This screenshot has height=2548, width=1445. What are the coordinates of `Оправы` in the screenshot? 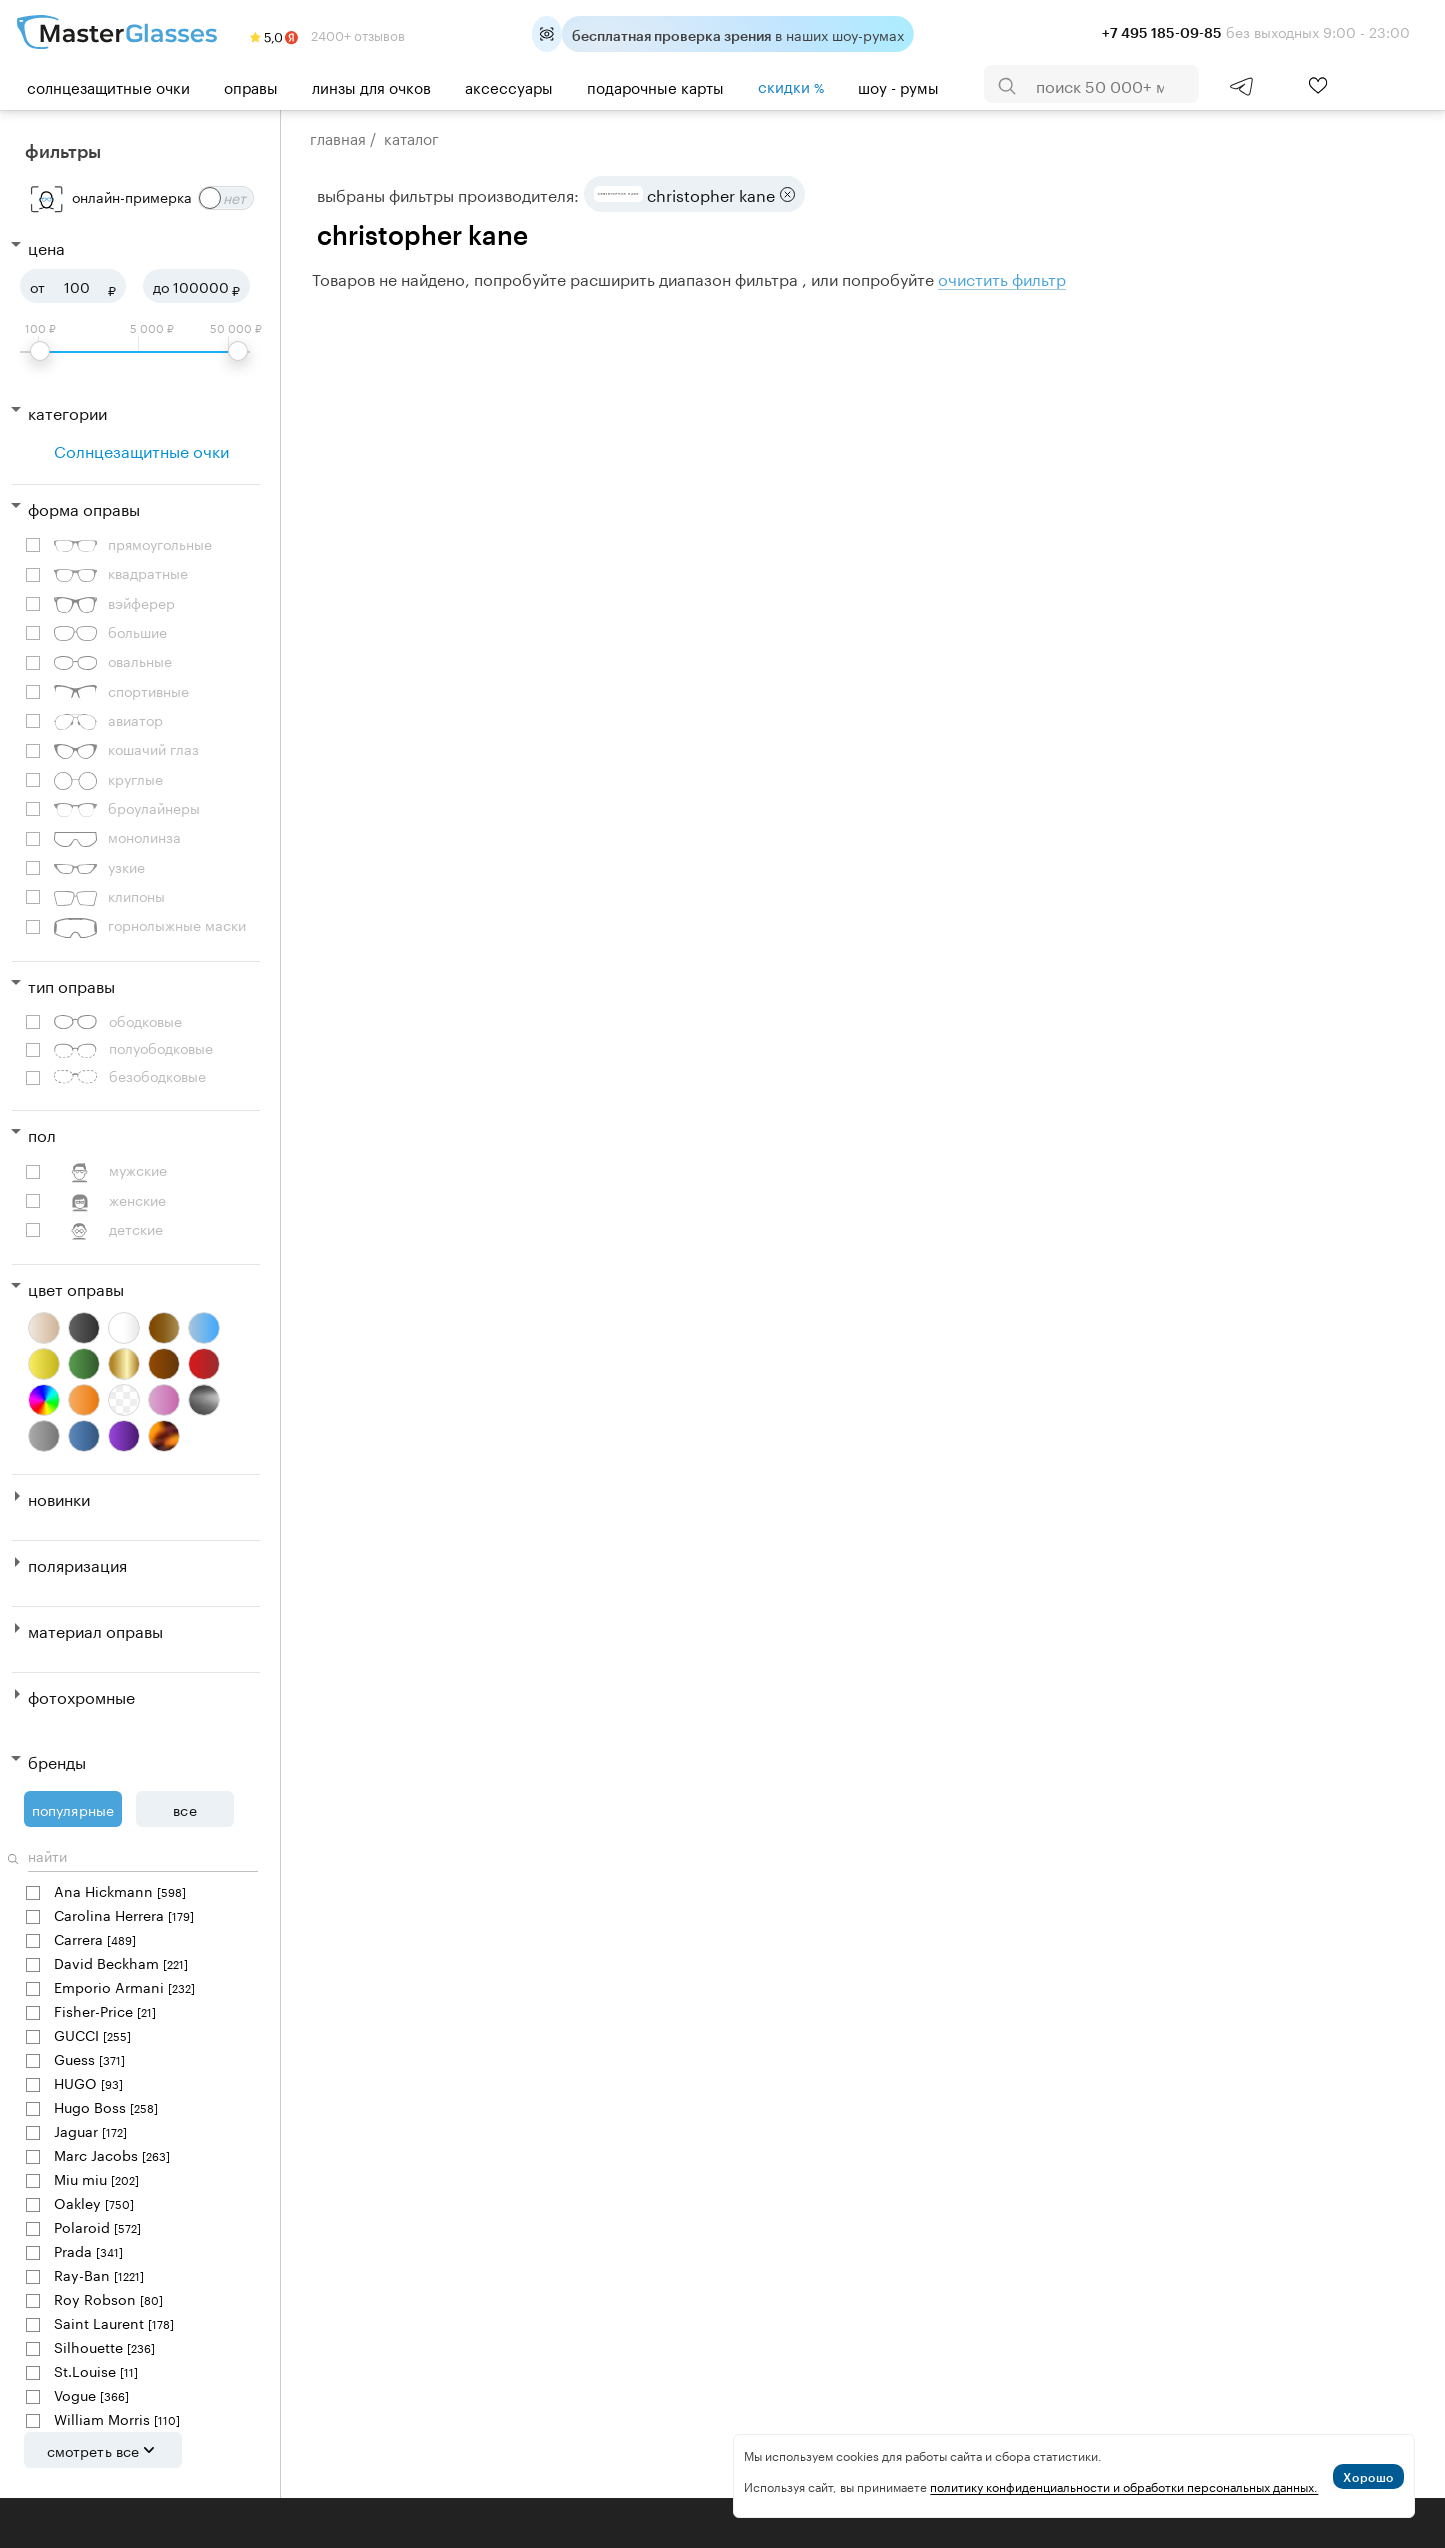 It's located at (251, 86).